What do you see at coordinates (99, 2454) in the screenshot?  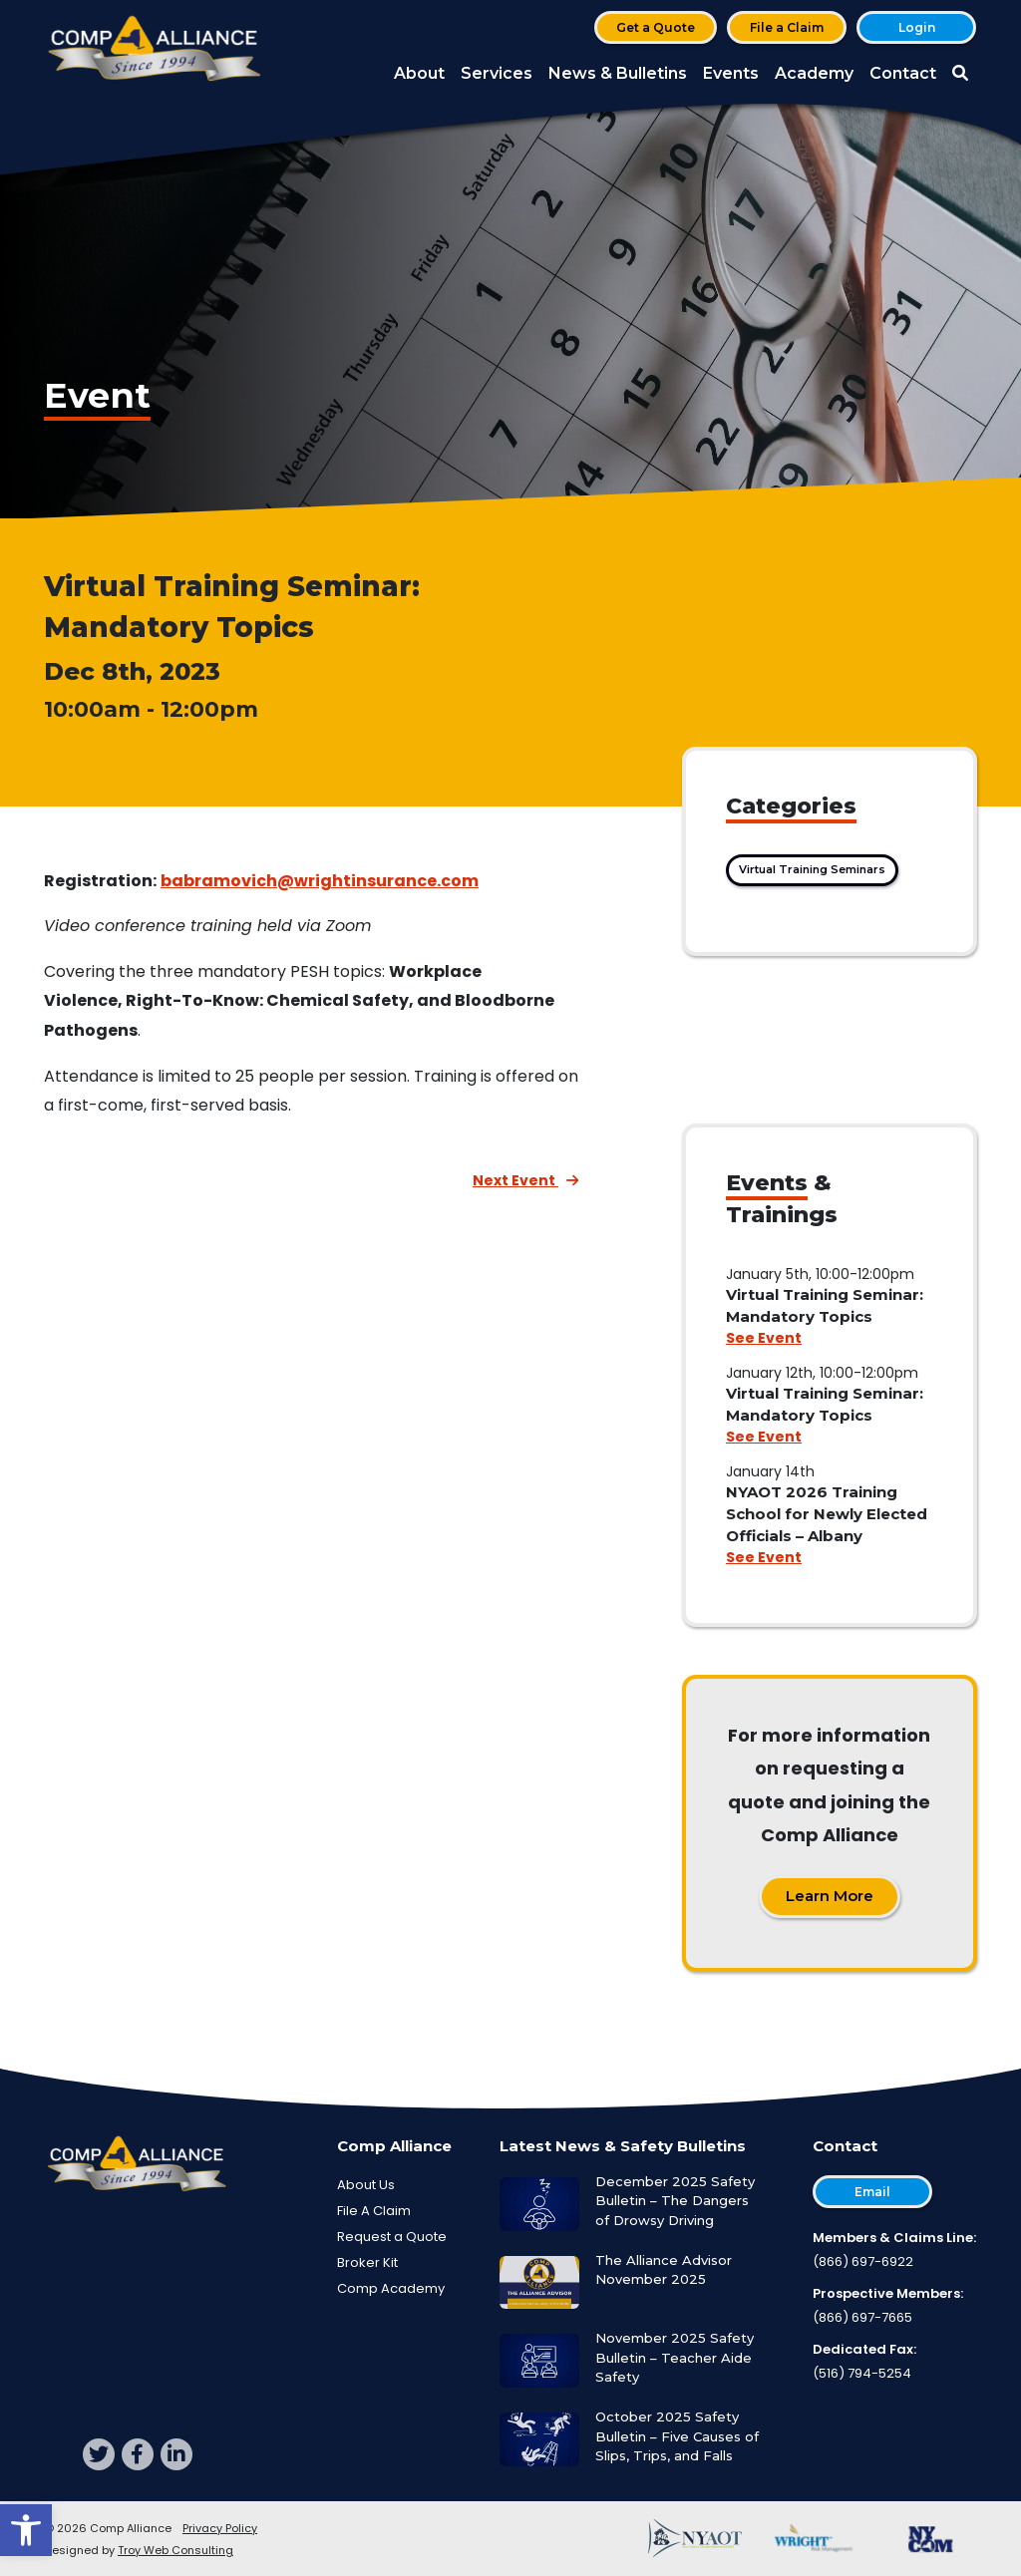 I see `[twitter]` at bounding box center [99, 2454].